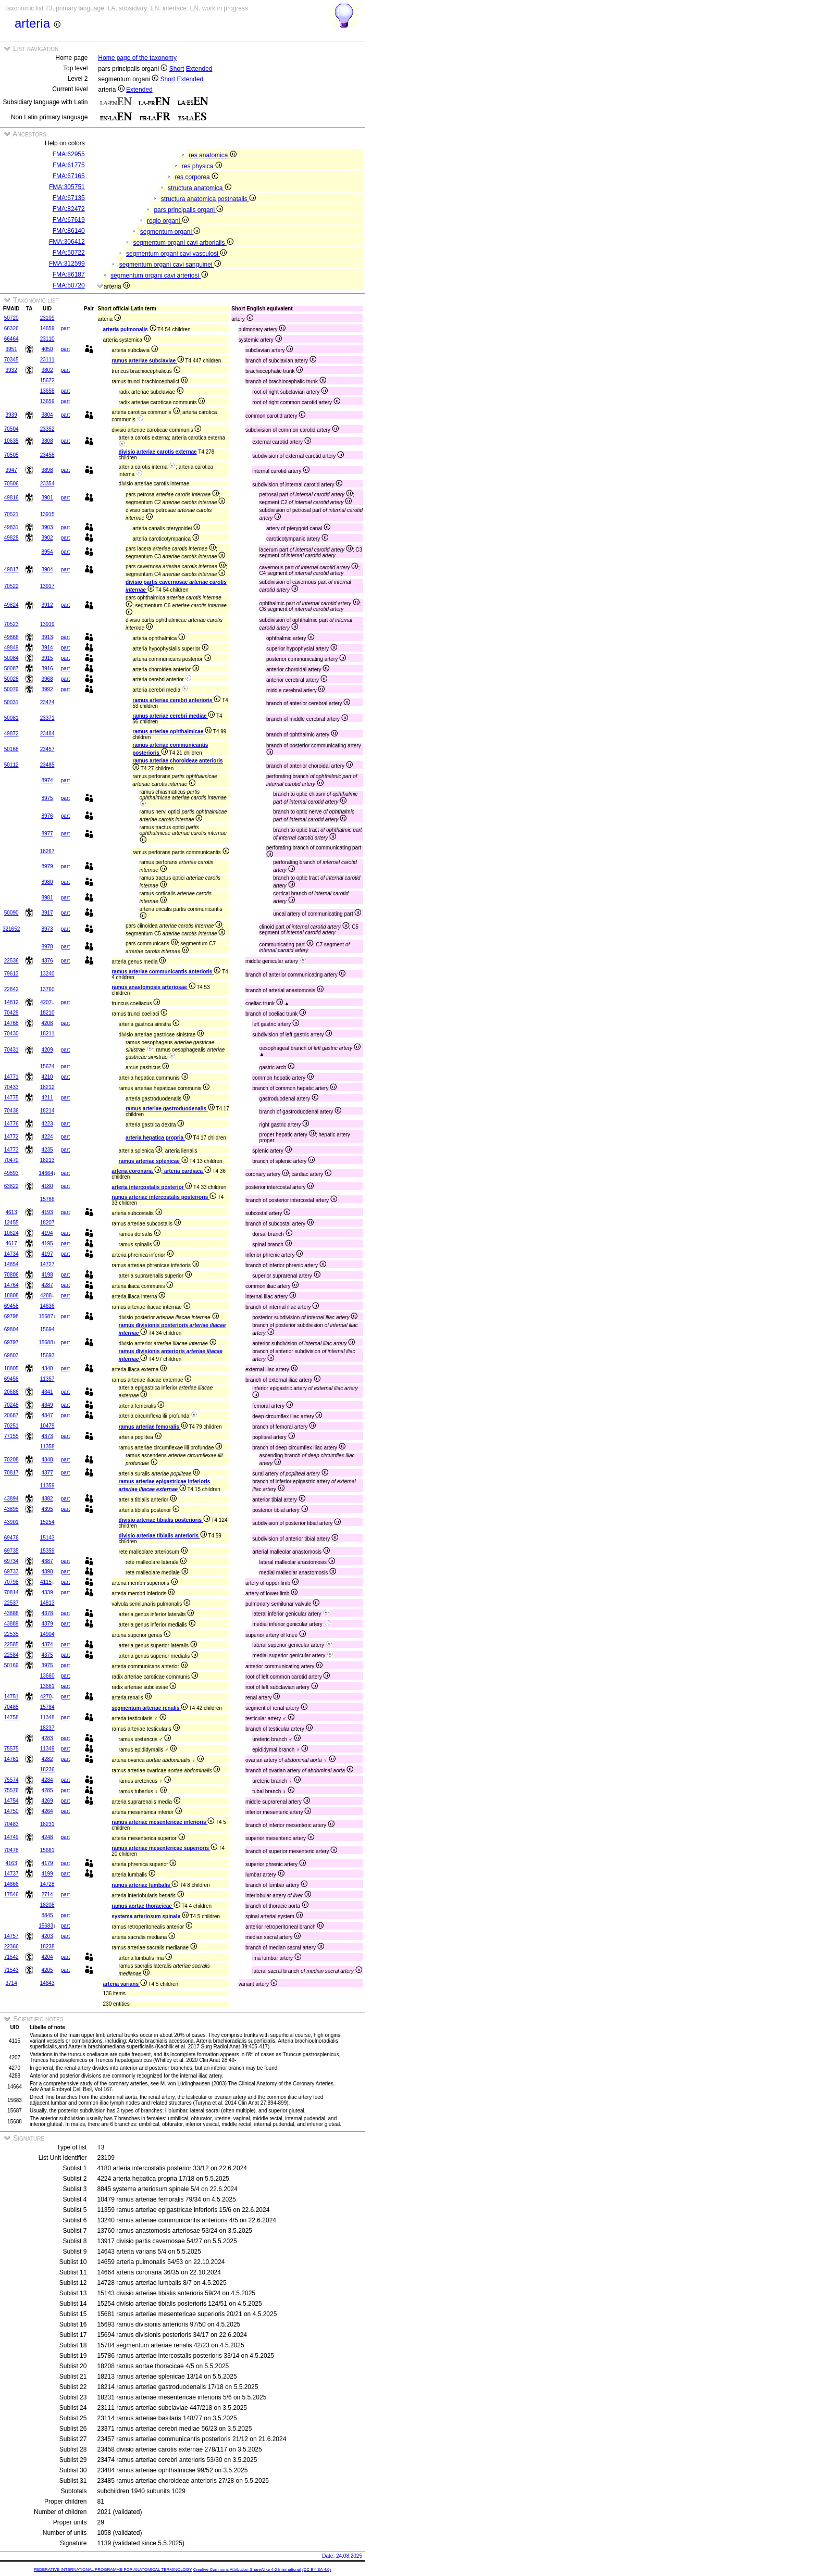 This screenshot has width=817, height=2576. Describe the element at coordinates (11, 1342) in the screenshot. I see `69797` at that location.